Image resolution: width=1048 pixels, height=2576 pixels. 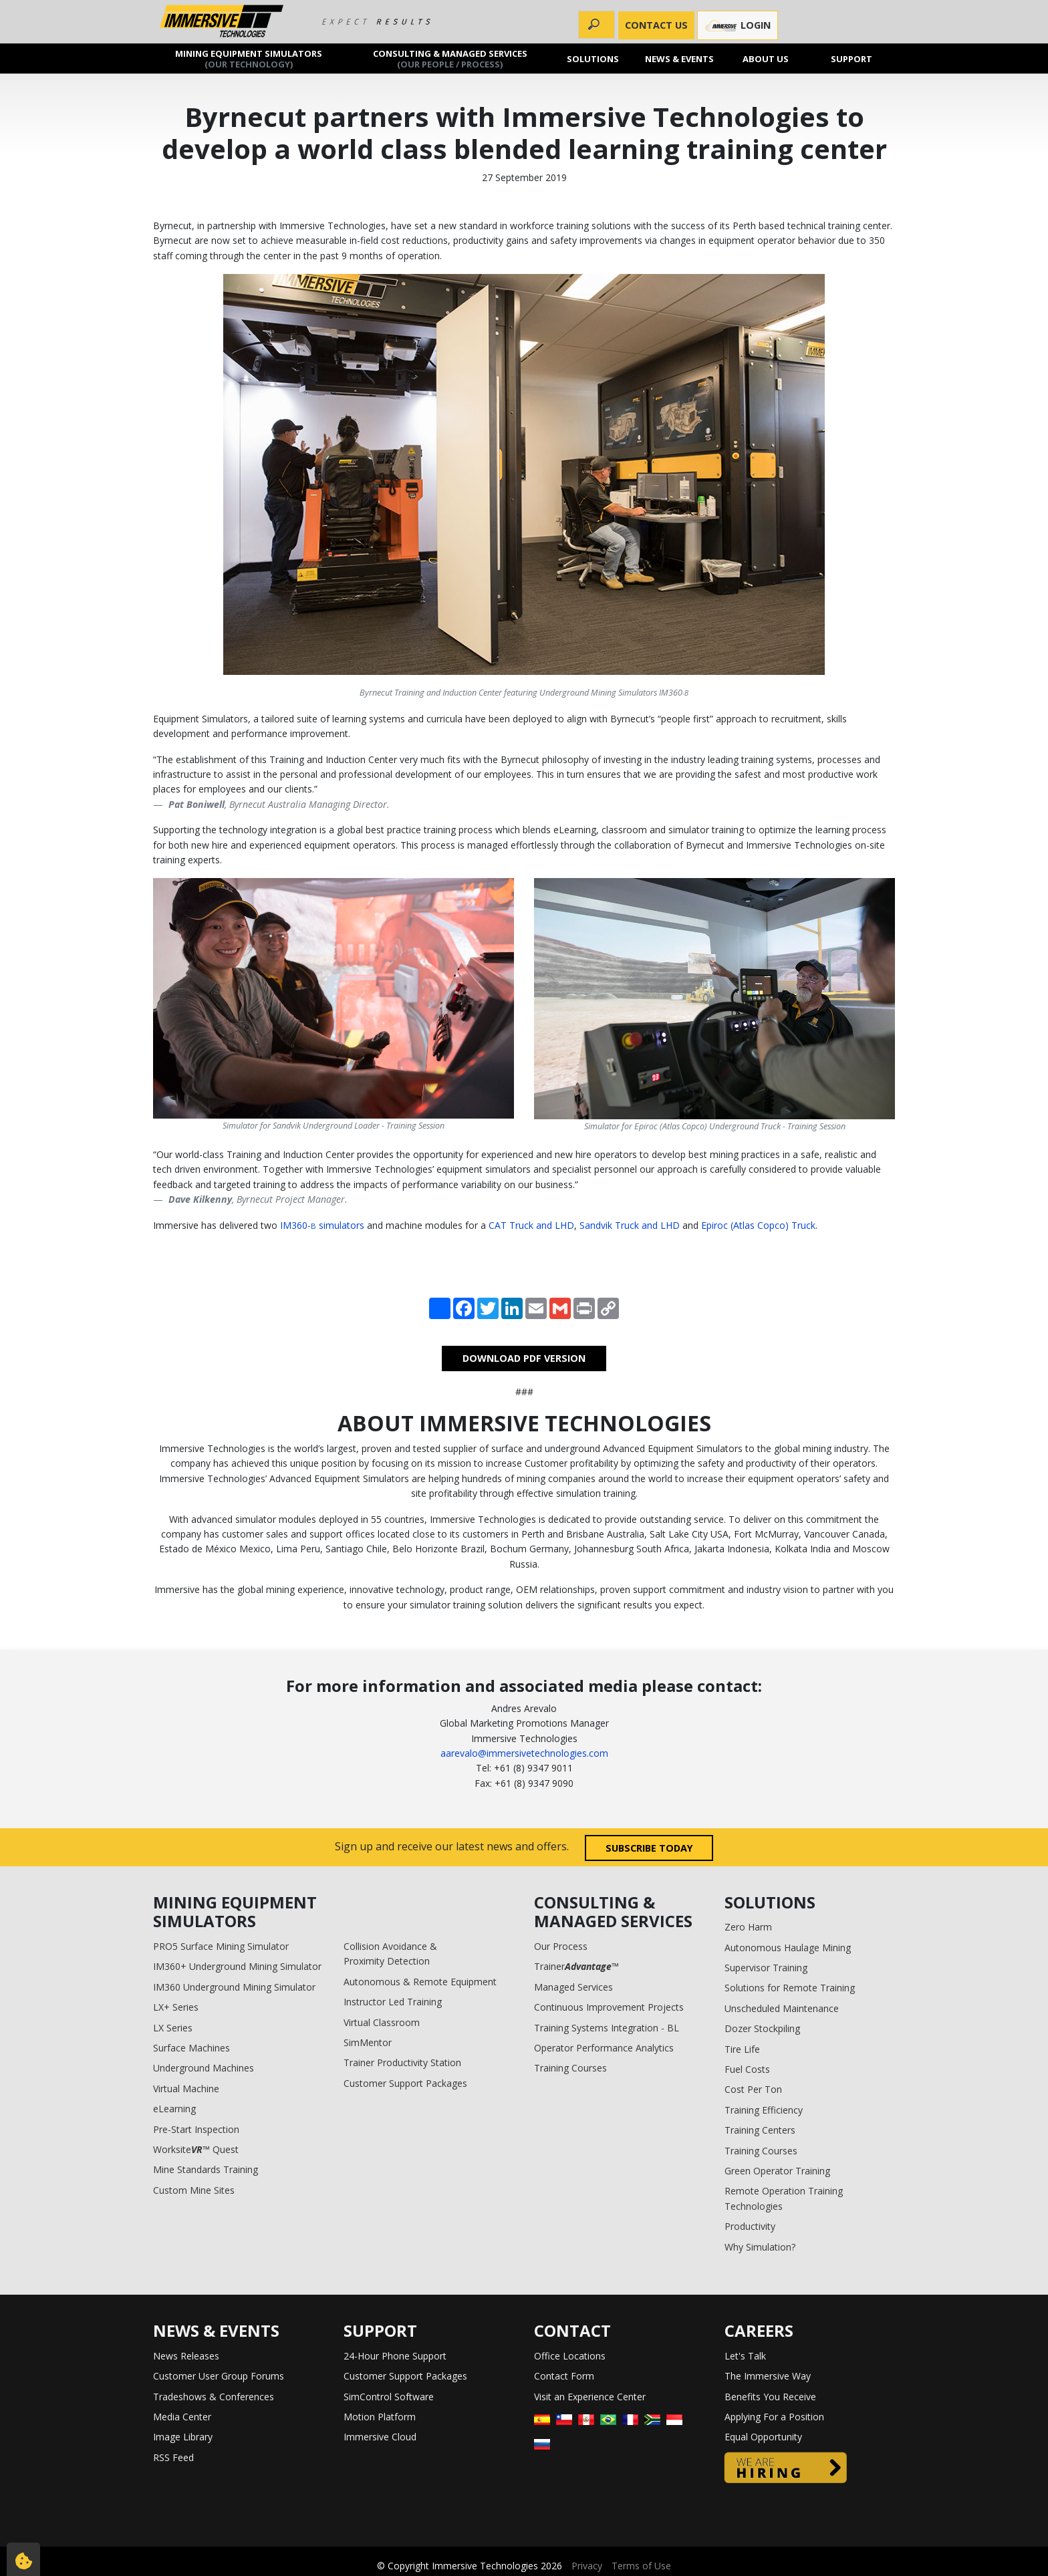 What do you see at coordinates (604, 2047) in the screenshot?
I see `Operator Performance Analytics` at bounding box center [604, 2047].